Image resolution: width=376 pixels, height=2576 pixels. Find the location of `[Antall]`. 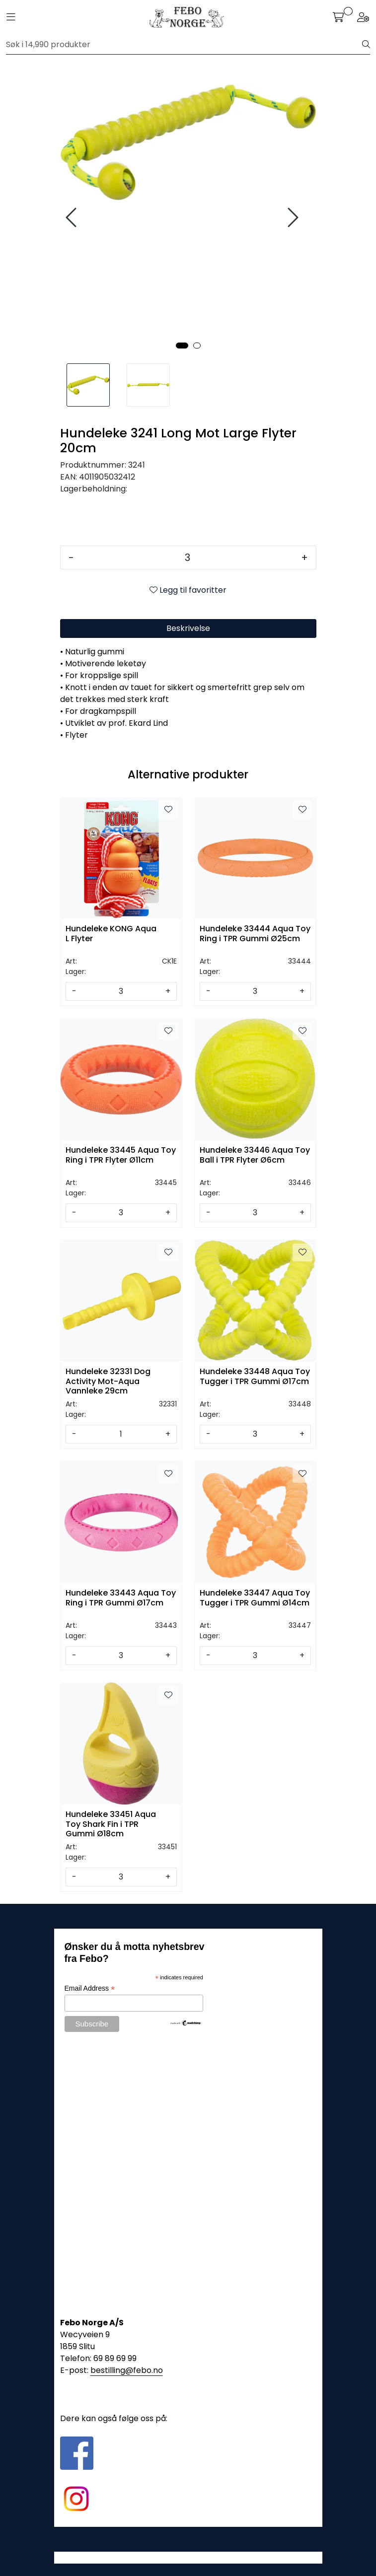

[Antall] is located at coordinates (187, 557).